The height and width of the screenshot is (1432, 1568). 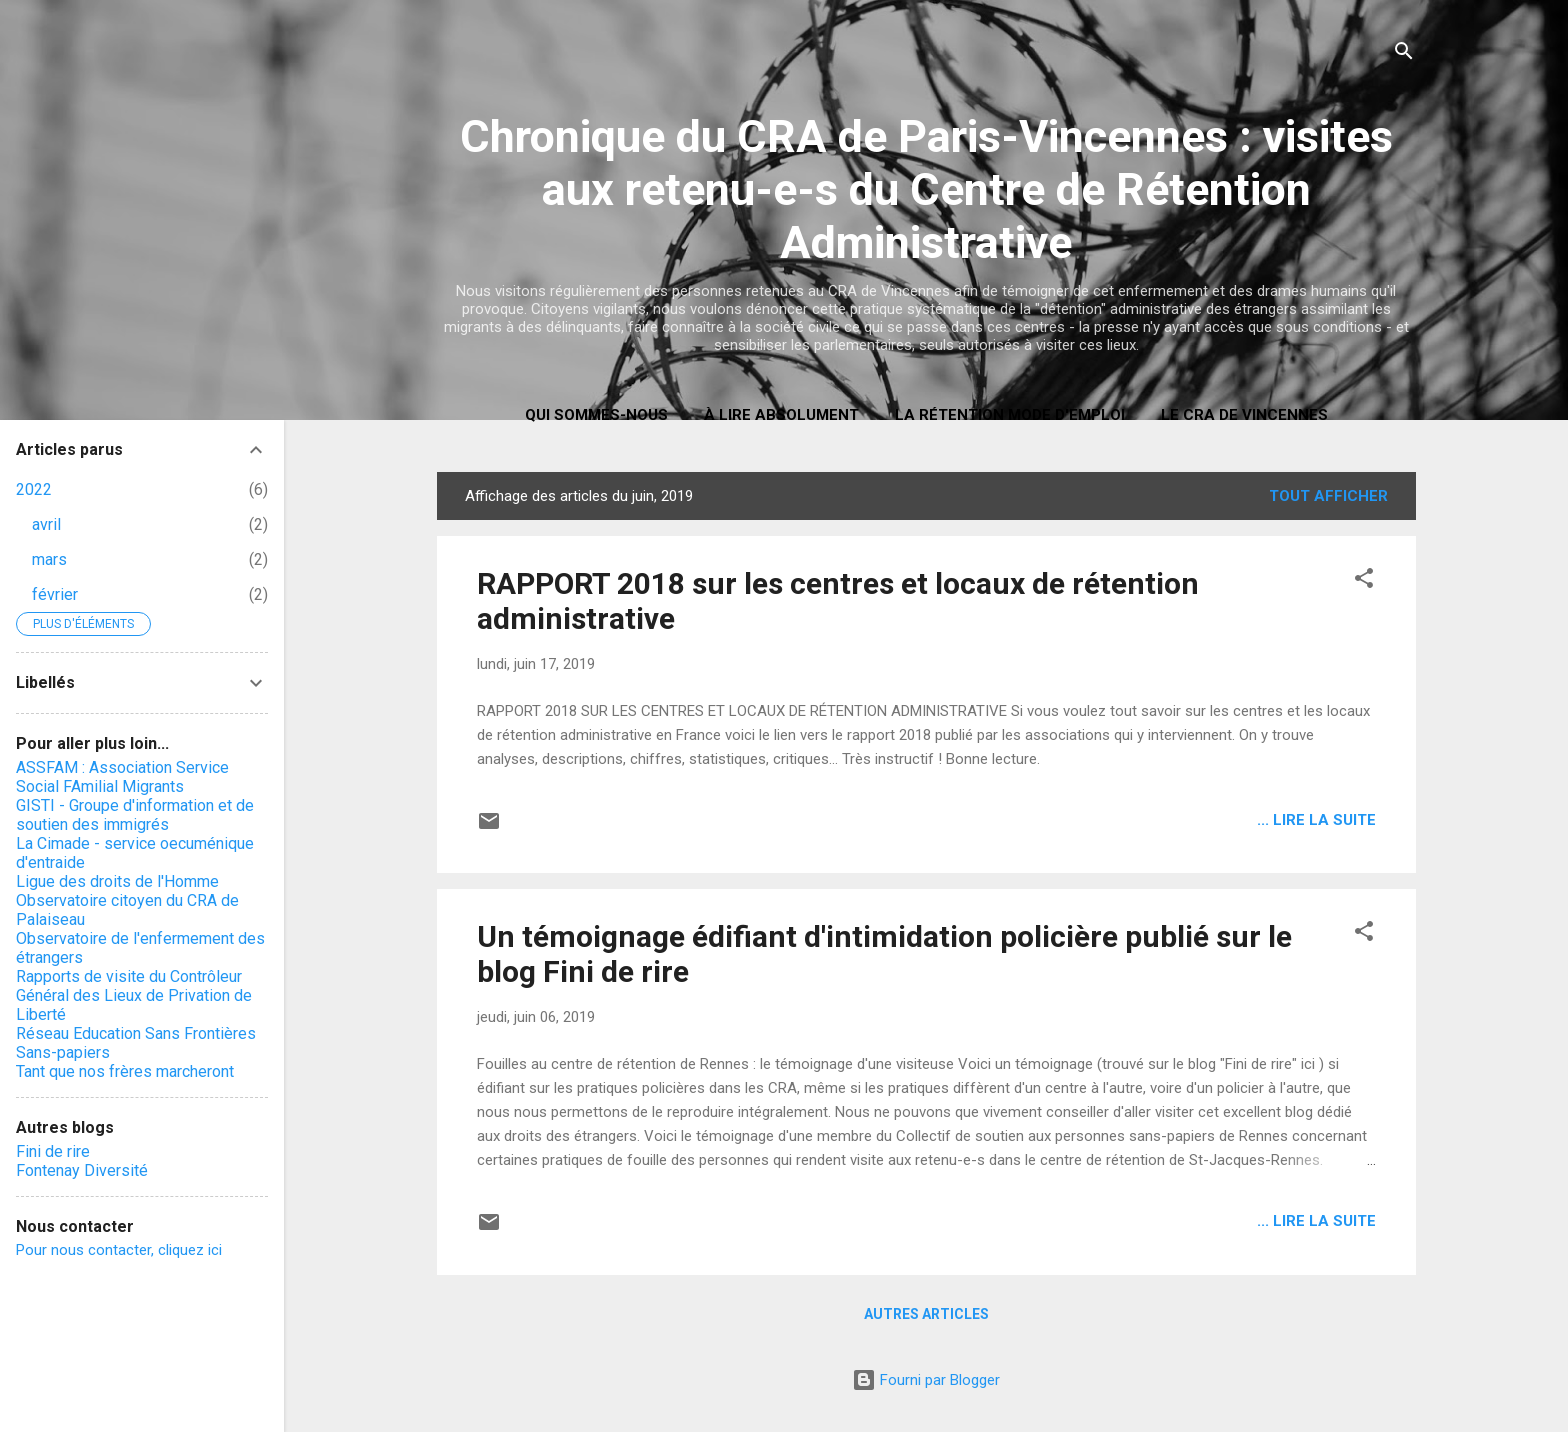 What do you see at coordinates (46, 524) in the screenshot?
I see `avril` at bounding box center [46, 524].